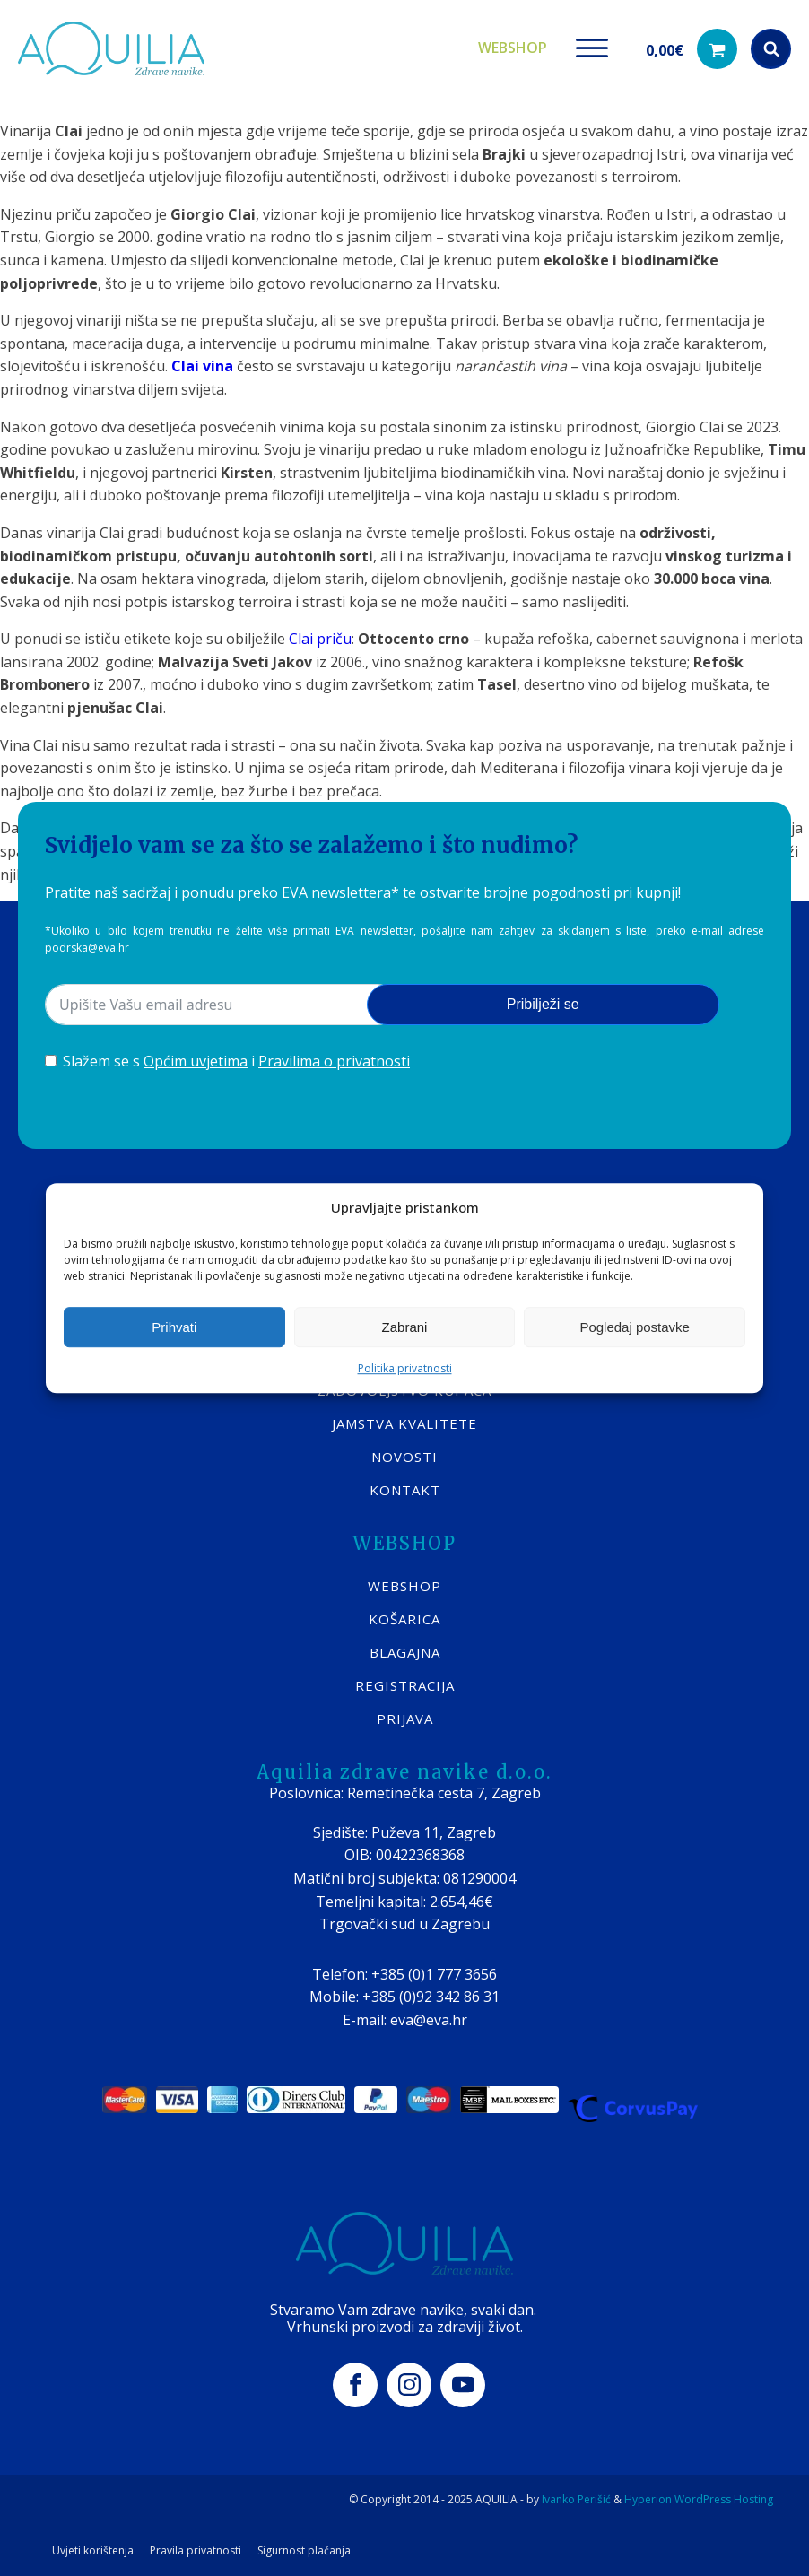 The image size is (809, 2576). I want to click on Pravila privatnosti, so click(195, 2551).